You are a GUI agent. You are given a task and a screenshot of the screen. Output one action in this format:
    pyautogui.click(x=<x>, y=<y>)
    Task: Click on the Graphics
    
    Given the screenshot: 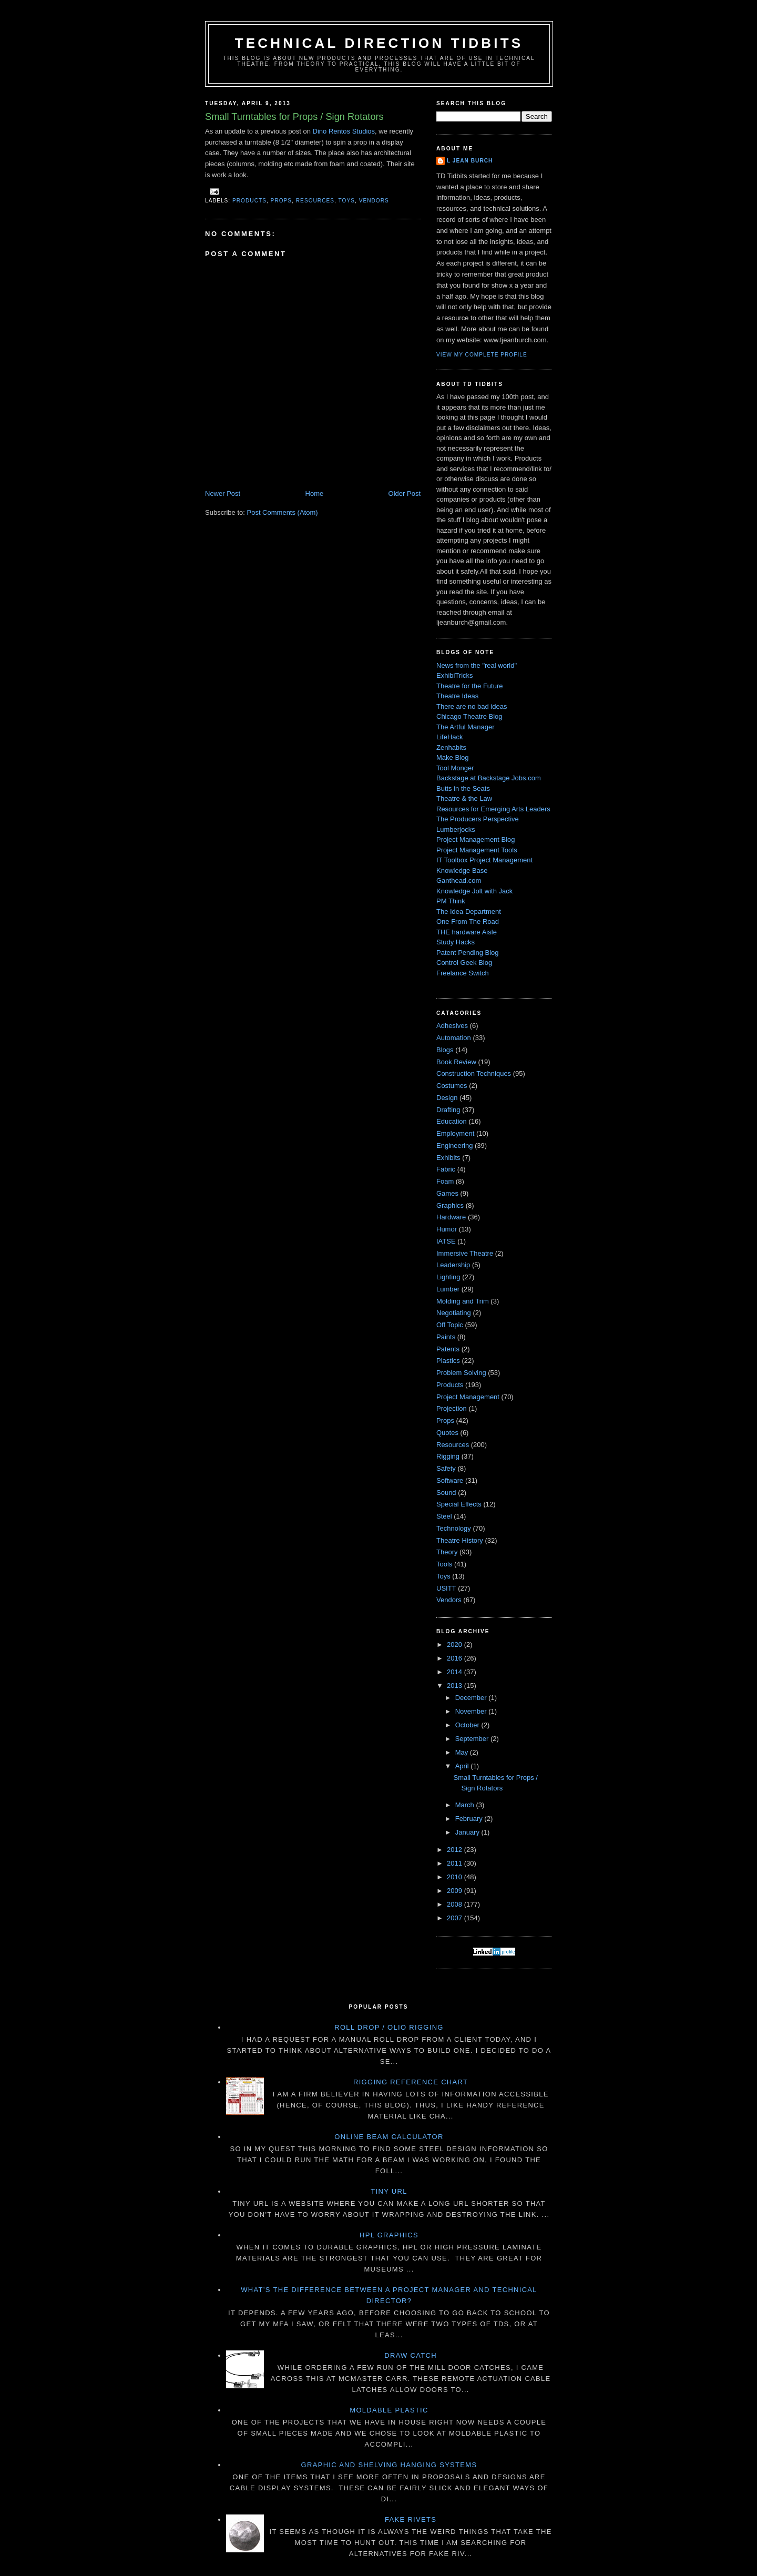 What is the action you would take?
    pyautogui.click(x=450, y=1205)
    